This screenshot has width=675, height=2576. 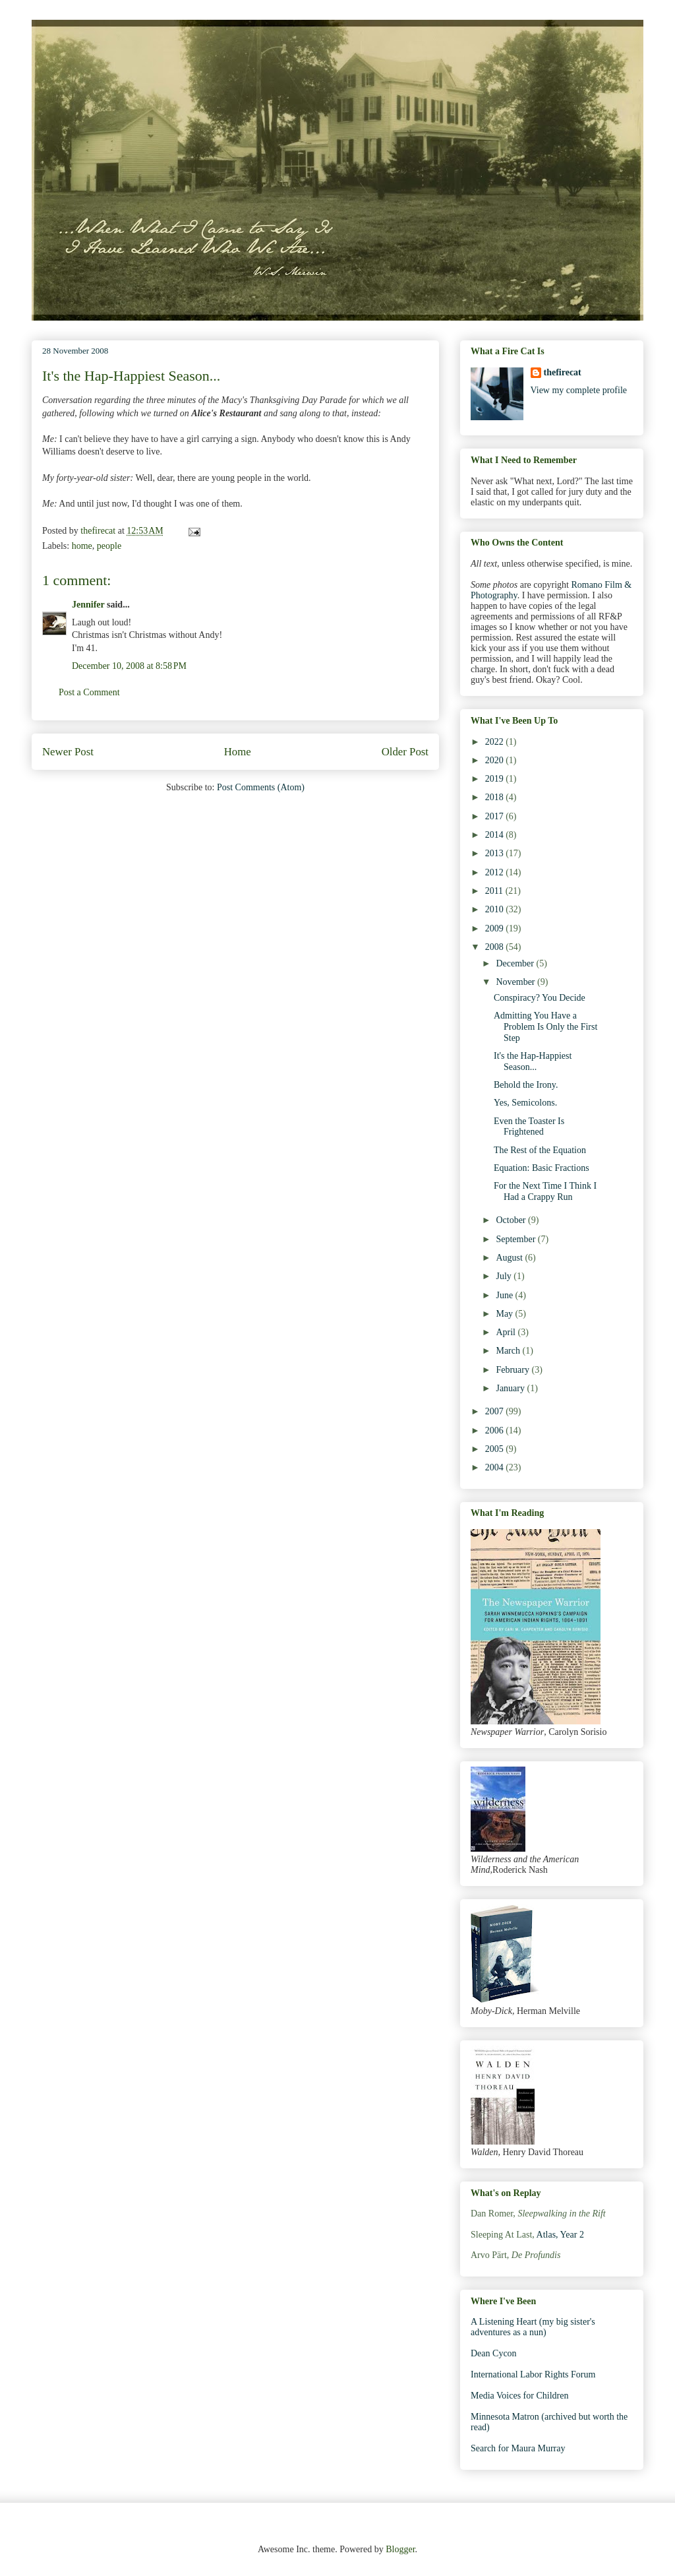 I want to click on 2020, so click(x=495, y=760).